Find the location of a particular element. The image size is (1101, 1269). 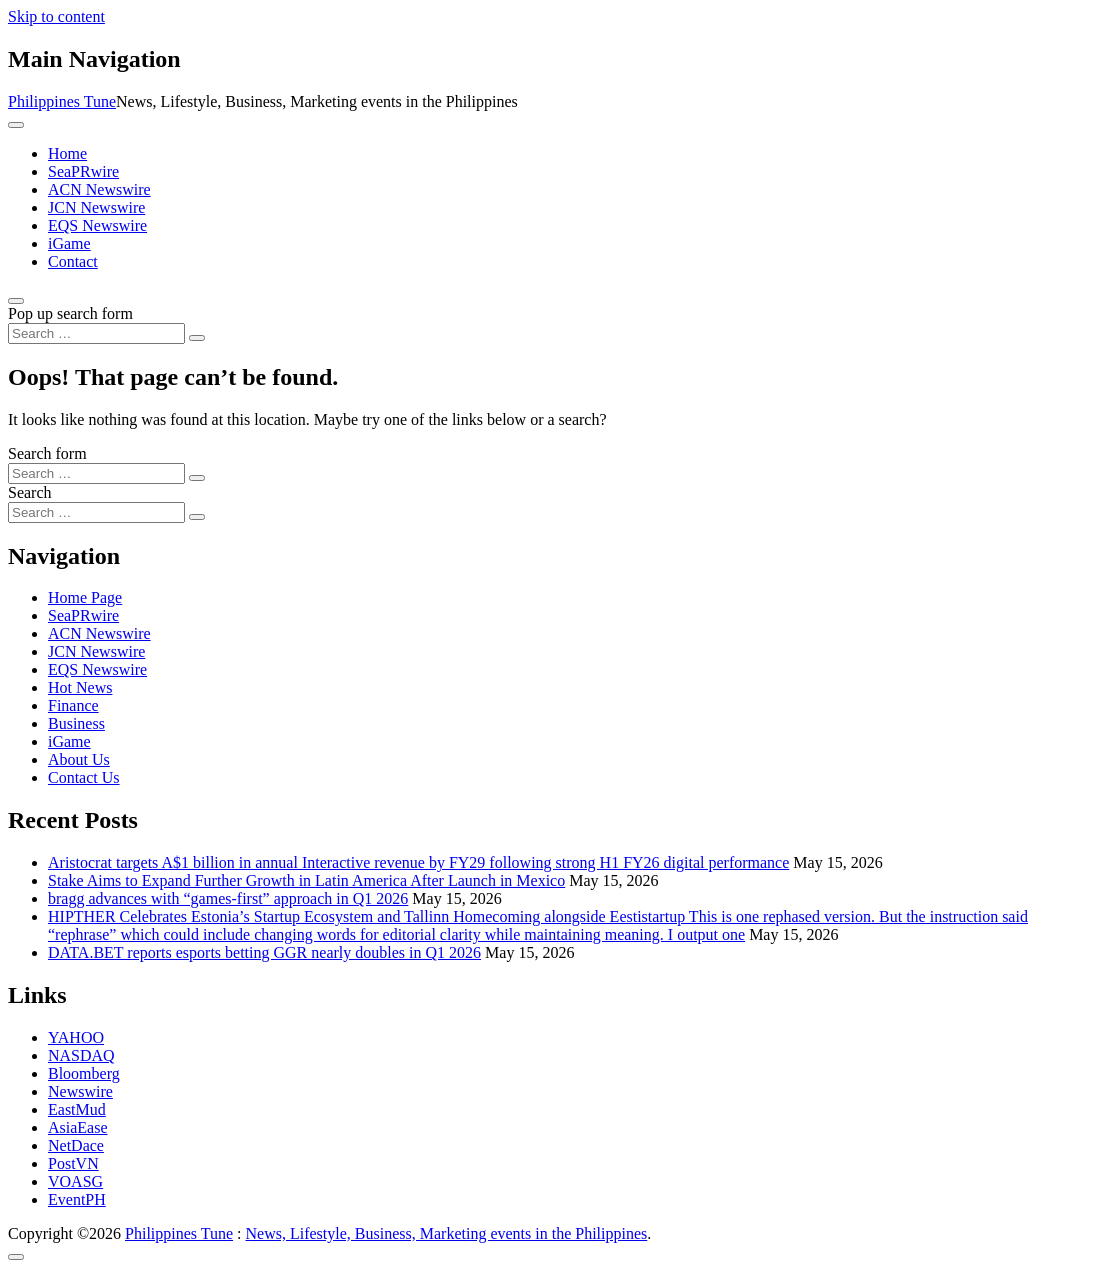

DATA.BET reports esports betting GGR nearly doubles in Q1 2026 is located at coordinates (264, 952).